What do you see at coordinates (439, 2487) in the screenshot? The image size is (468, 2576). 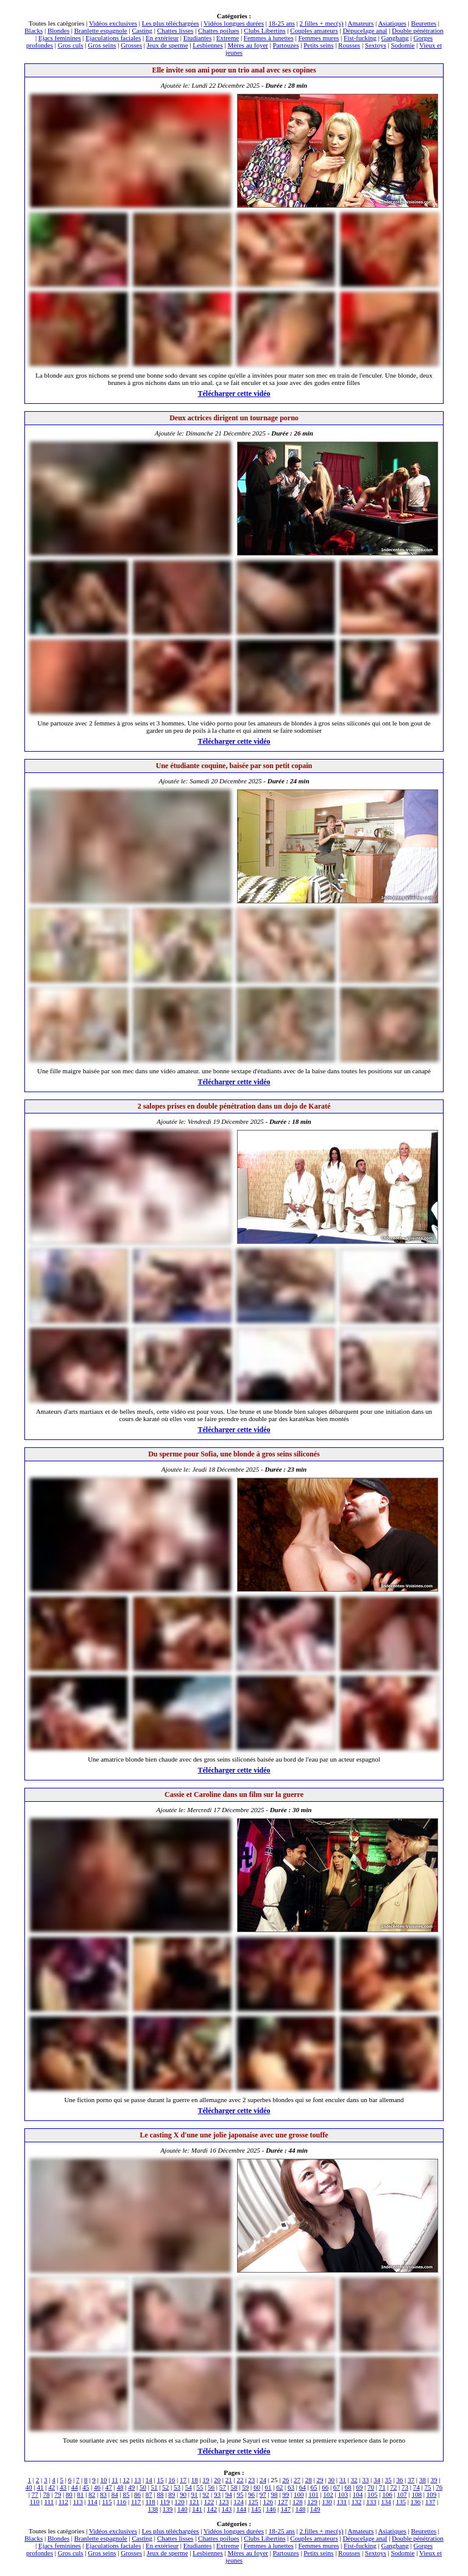 I see `76` at bounding box center [439, 2487].